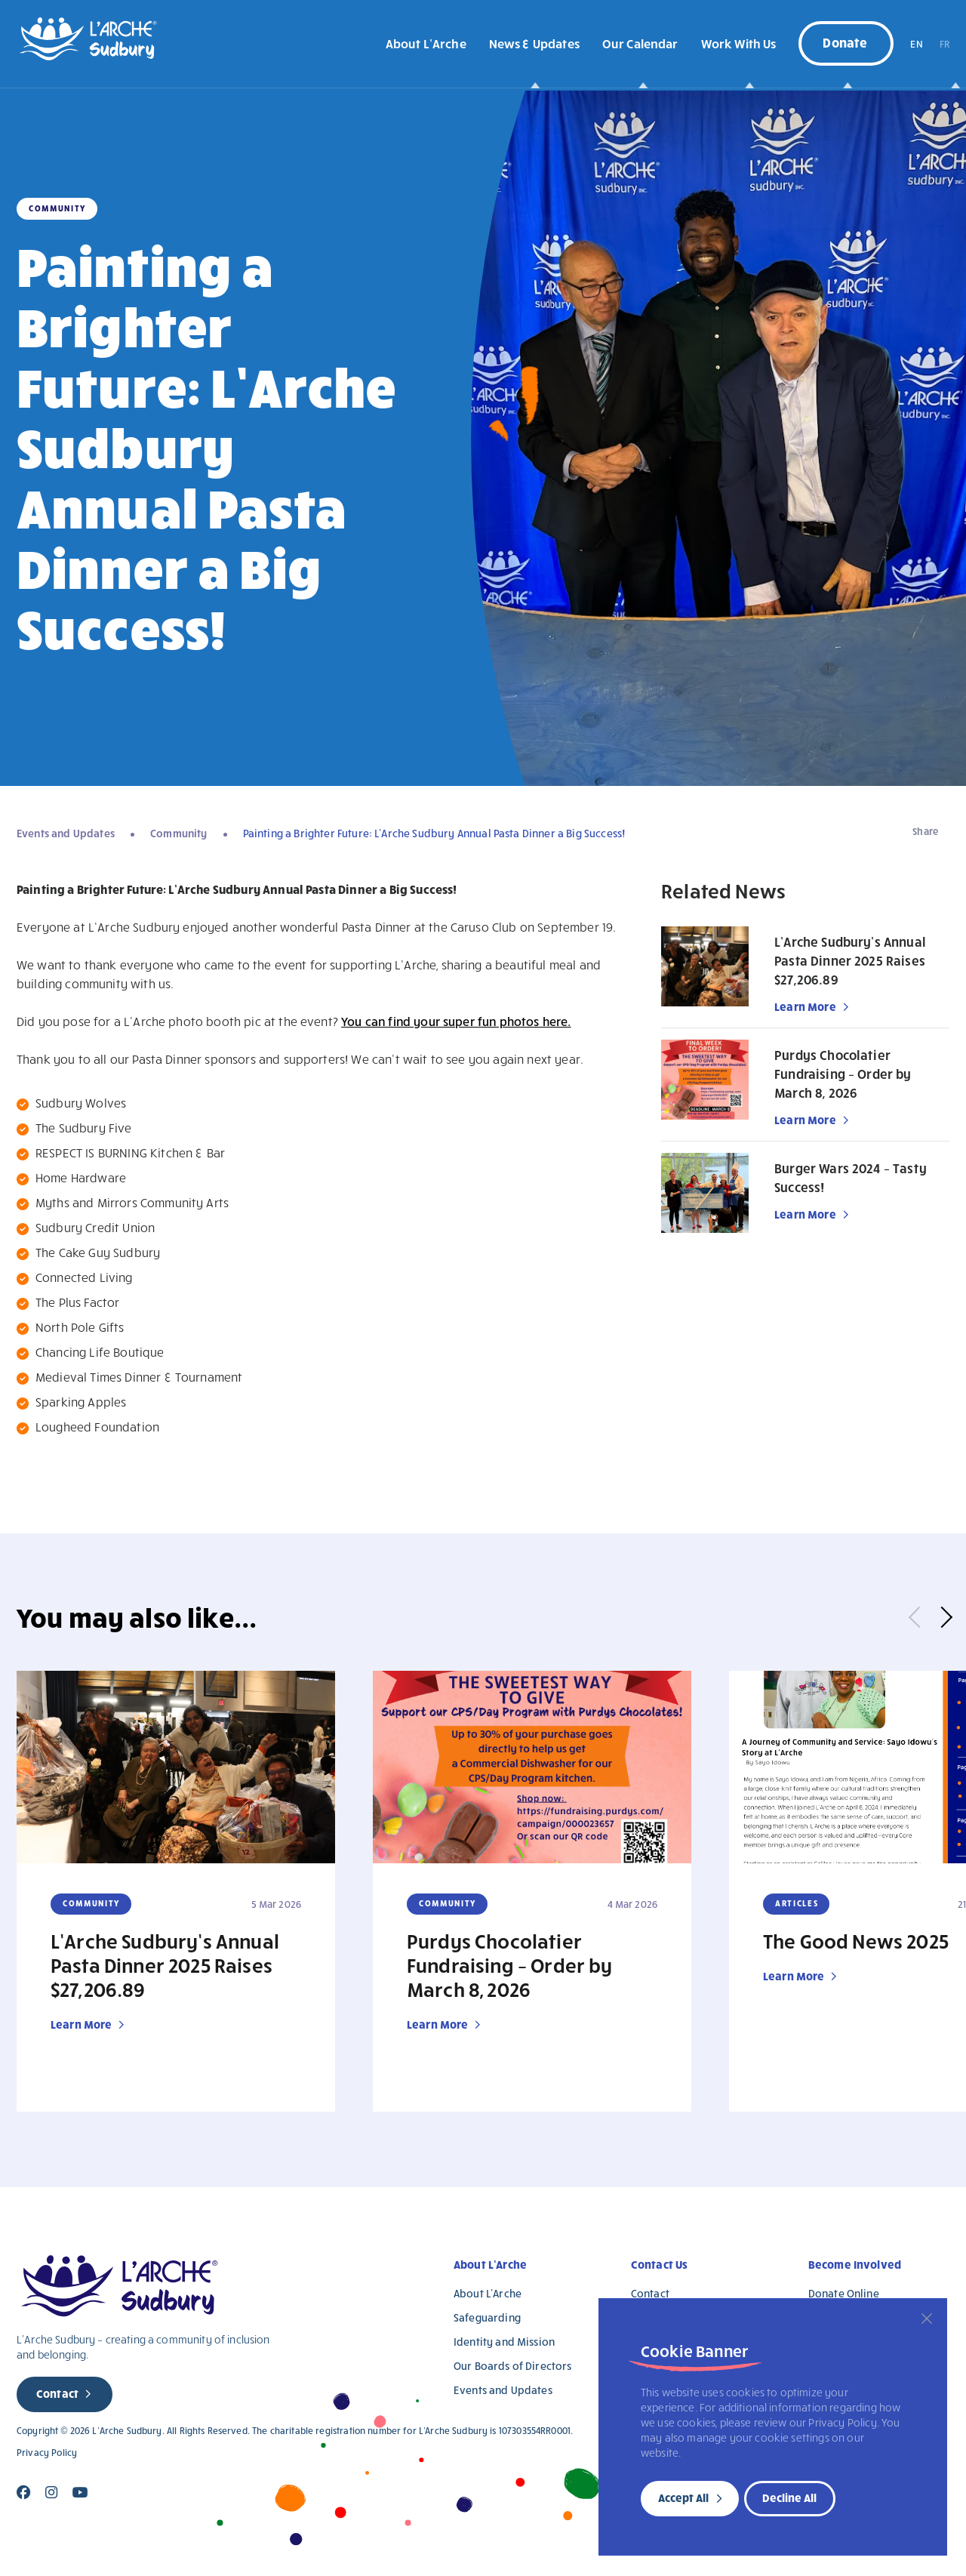 Image resolution: width=966 pixels, height=2576 pixels. I want to click on News & Updates, so click(534, 43).